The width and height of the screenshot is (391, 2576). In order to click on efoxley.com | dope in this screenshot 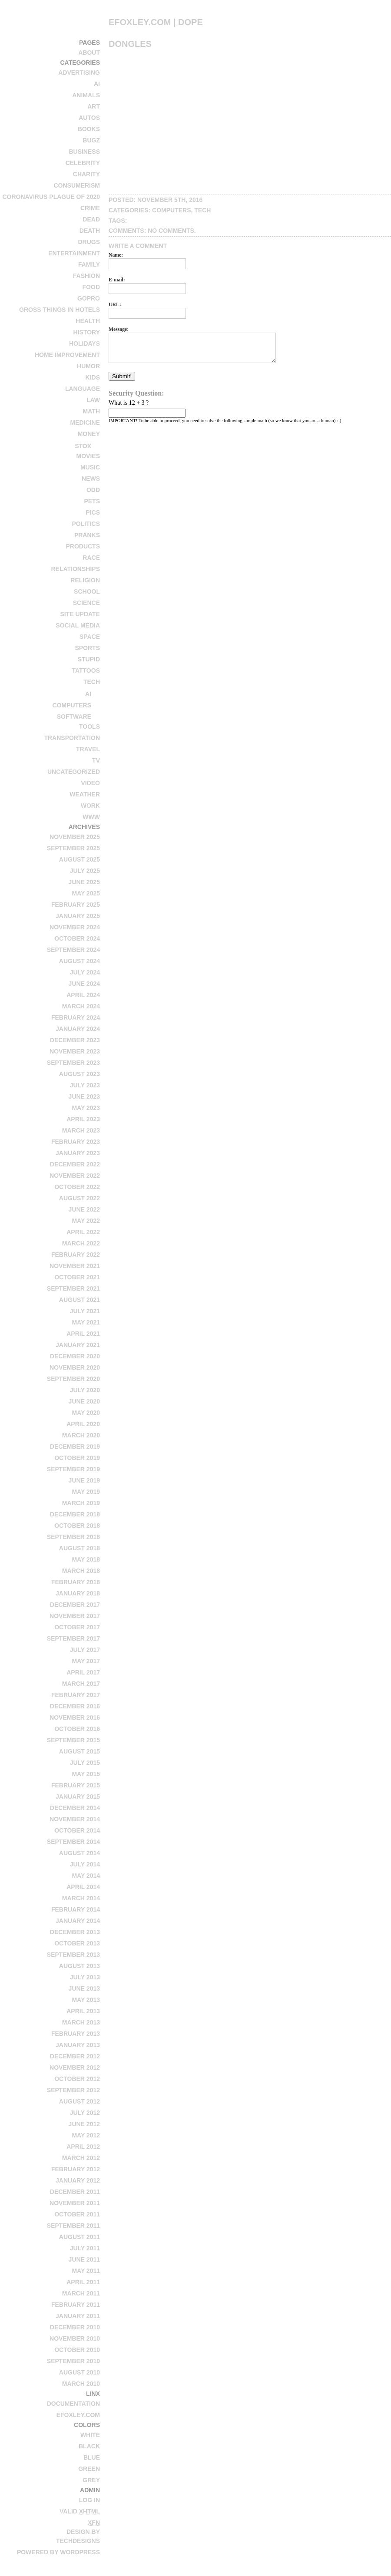, I will do `click(156, 22)`.